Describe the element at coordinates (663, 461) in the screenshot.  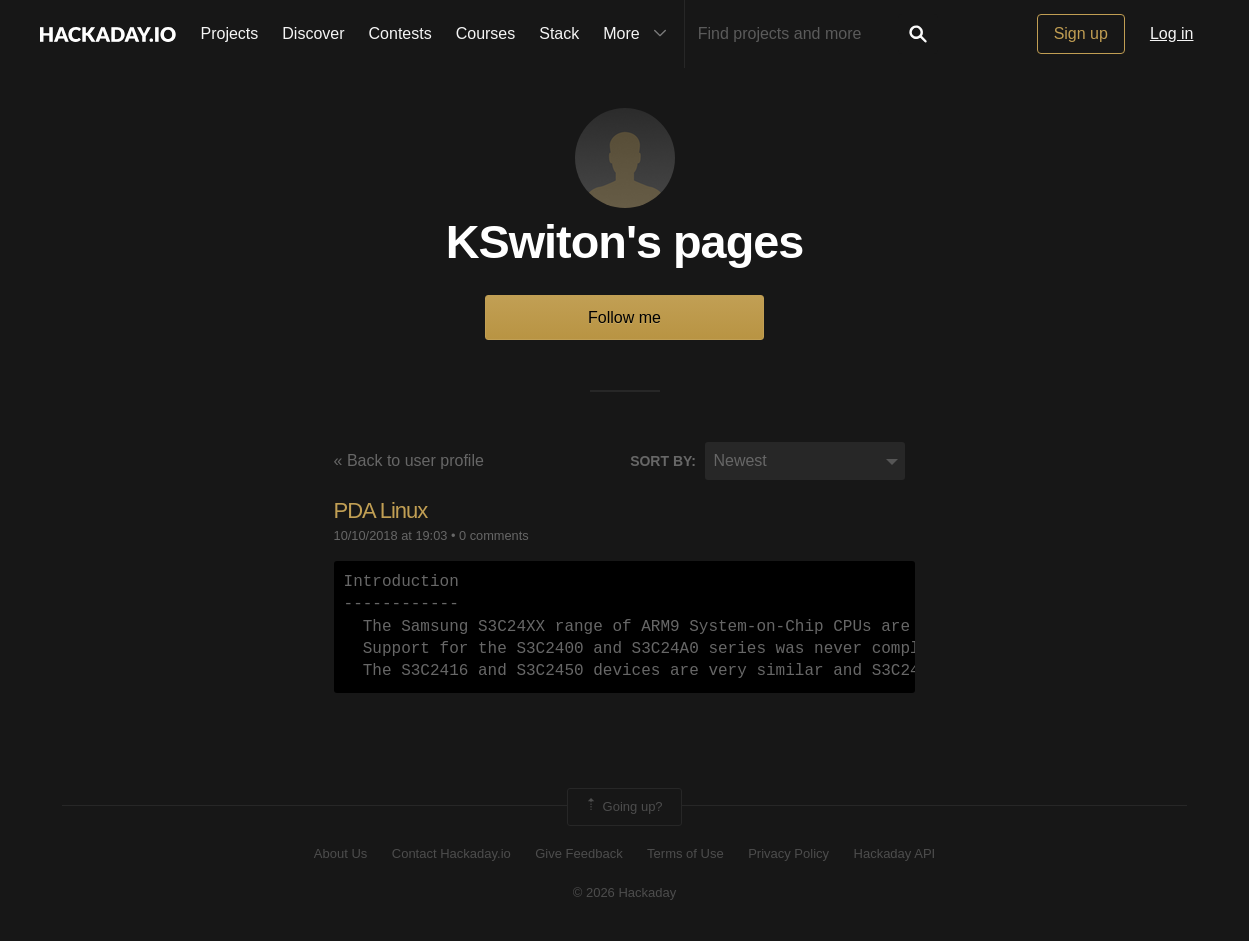
I see `Sort by:` at that location.